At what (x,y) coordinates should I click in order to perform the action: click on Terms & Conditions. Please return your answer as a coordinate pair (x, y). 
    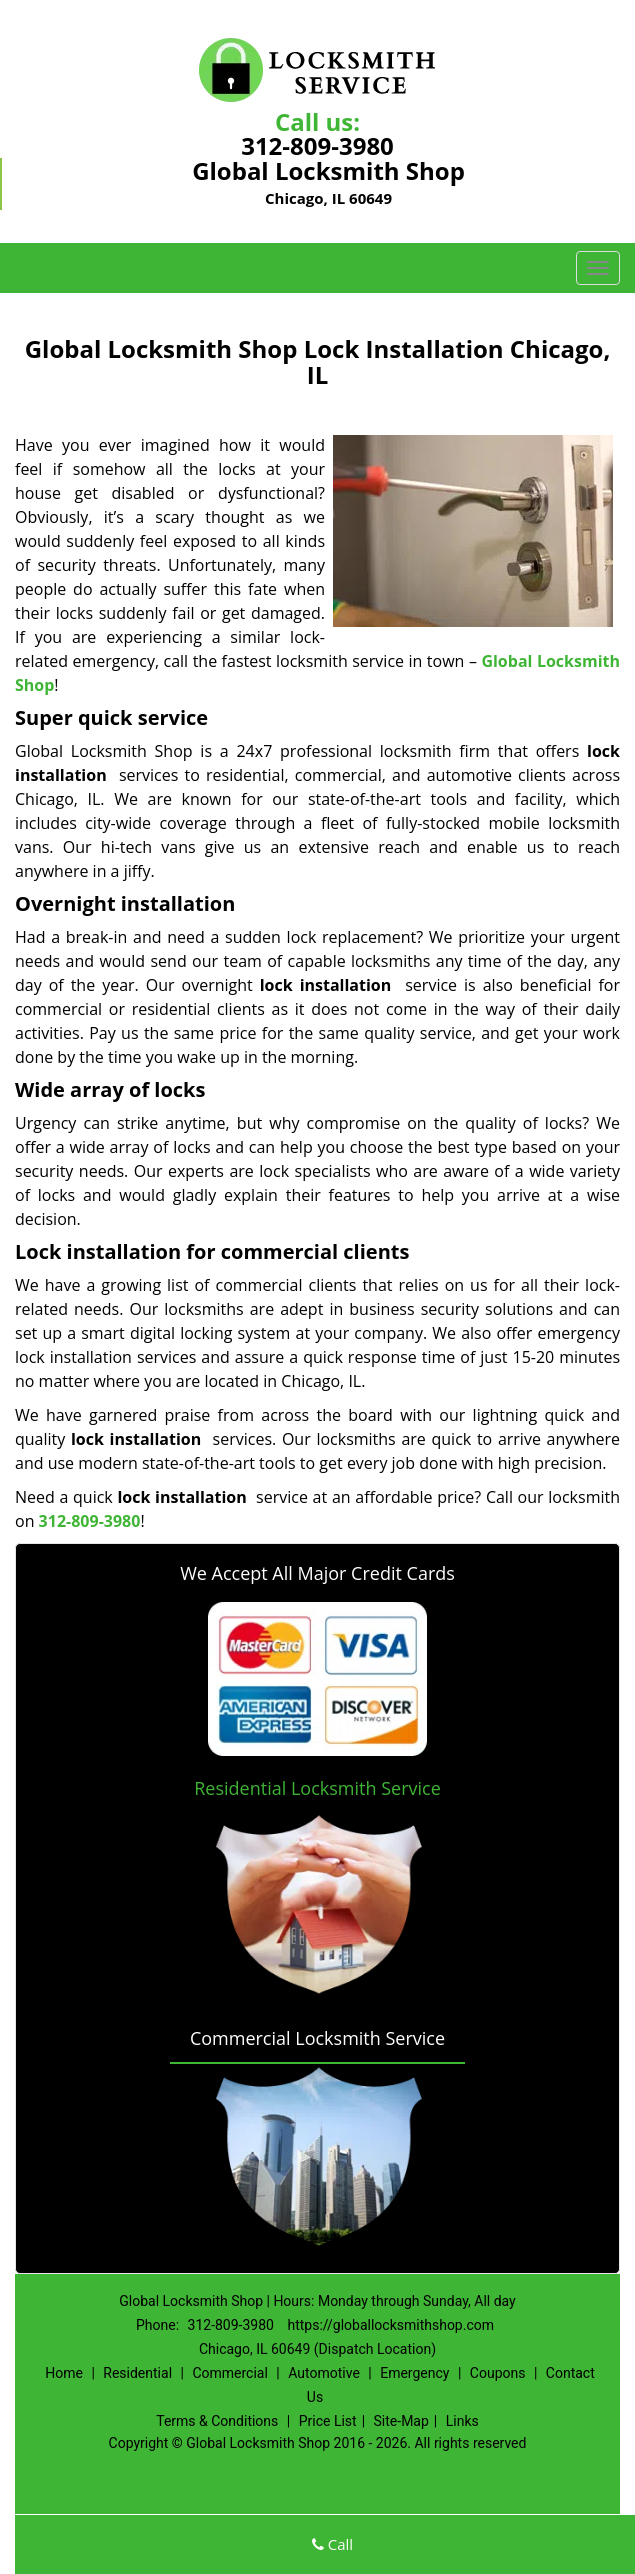
    Looking at the image, I should click on (217, 2421).